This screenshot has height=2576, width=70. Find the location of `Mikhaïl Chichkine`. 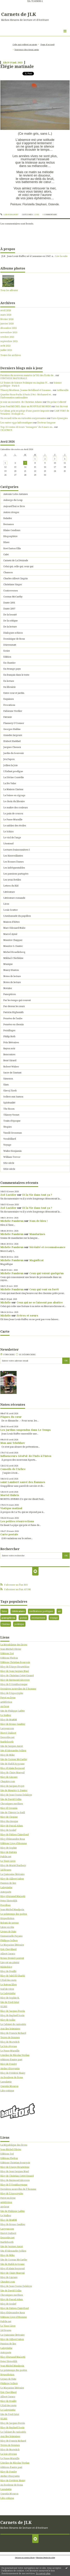

Mikhaïl Chichkine is located at coordinates (13, 958).